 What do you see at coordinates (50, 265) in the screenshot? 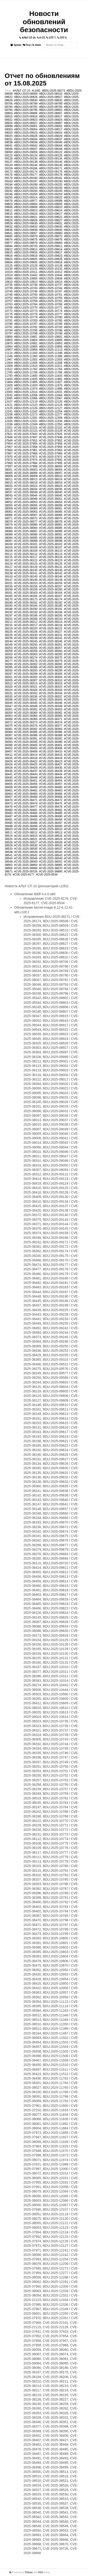
I see `#BDU:2025-10128` at bounding box center [50, 265].